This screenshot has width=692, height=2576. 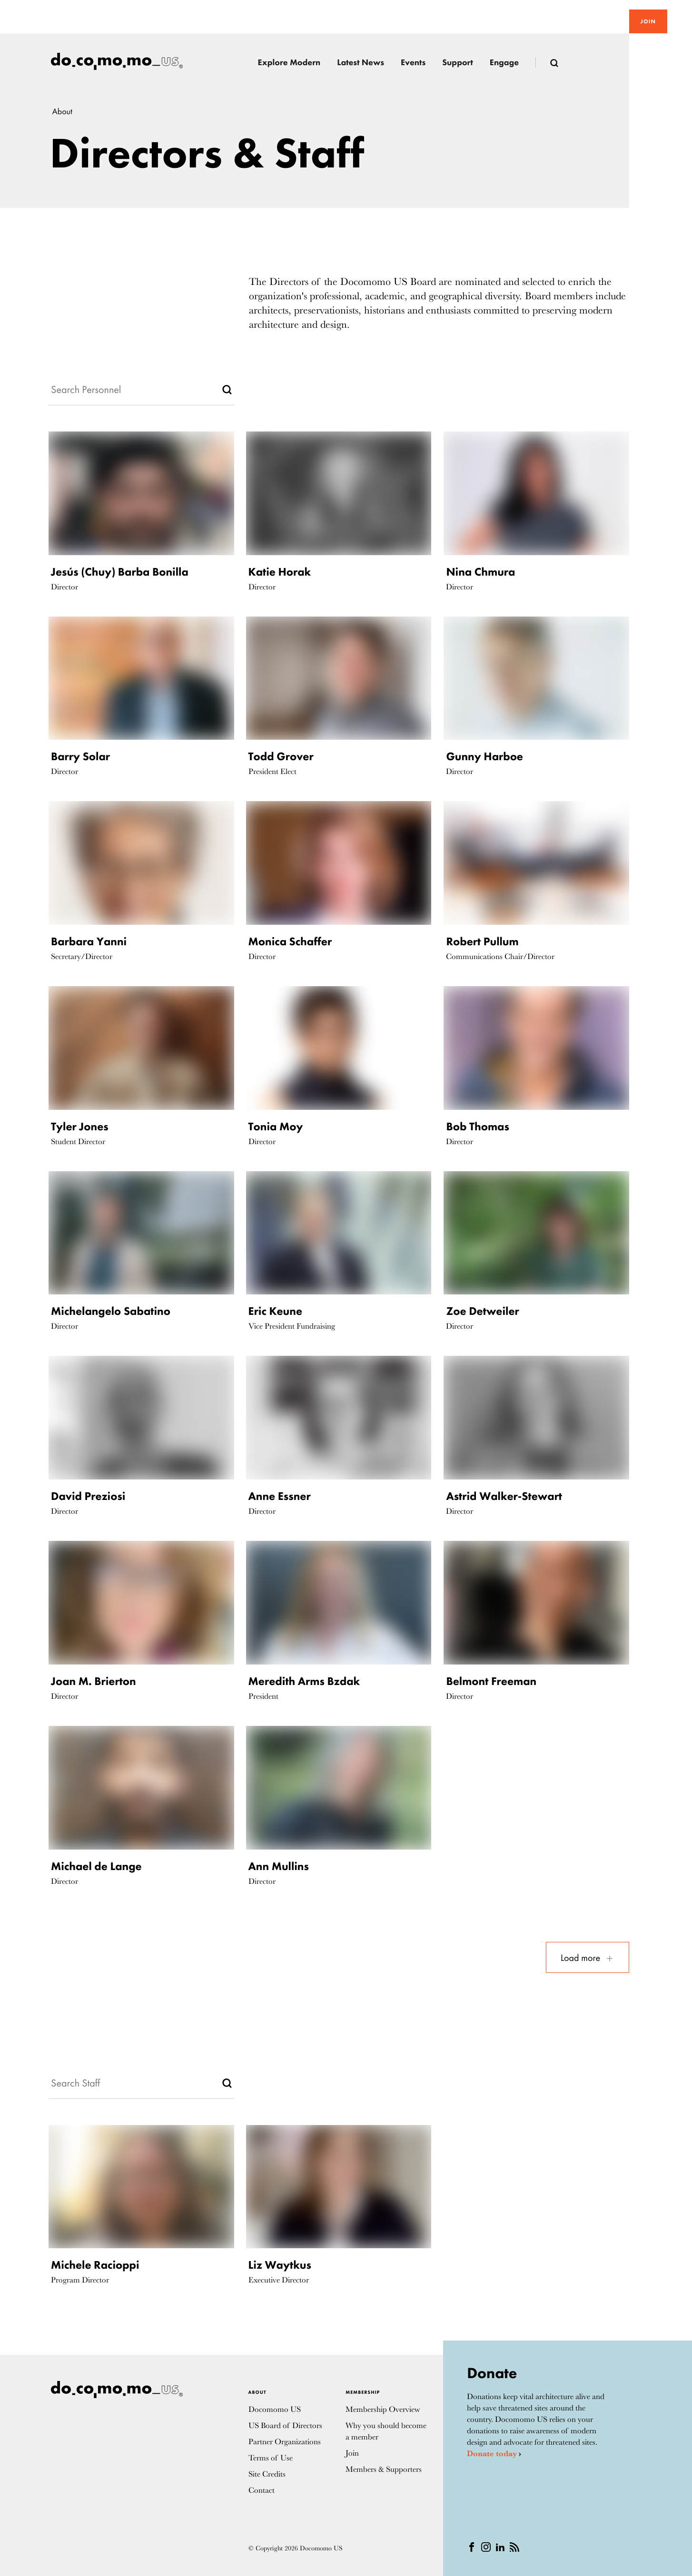 What do you see at coordinates (471, 2546) in the screenshot?
I see `[Facebook]` at bounding box center [471, 2546].